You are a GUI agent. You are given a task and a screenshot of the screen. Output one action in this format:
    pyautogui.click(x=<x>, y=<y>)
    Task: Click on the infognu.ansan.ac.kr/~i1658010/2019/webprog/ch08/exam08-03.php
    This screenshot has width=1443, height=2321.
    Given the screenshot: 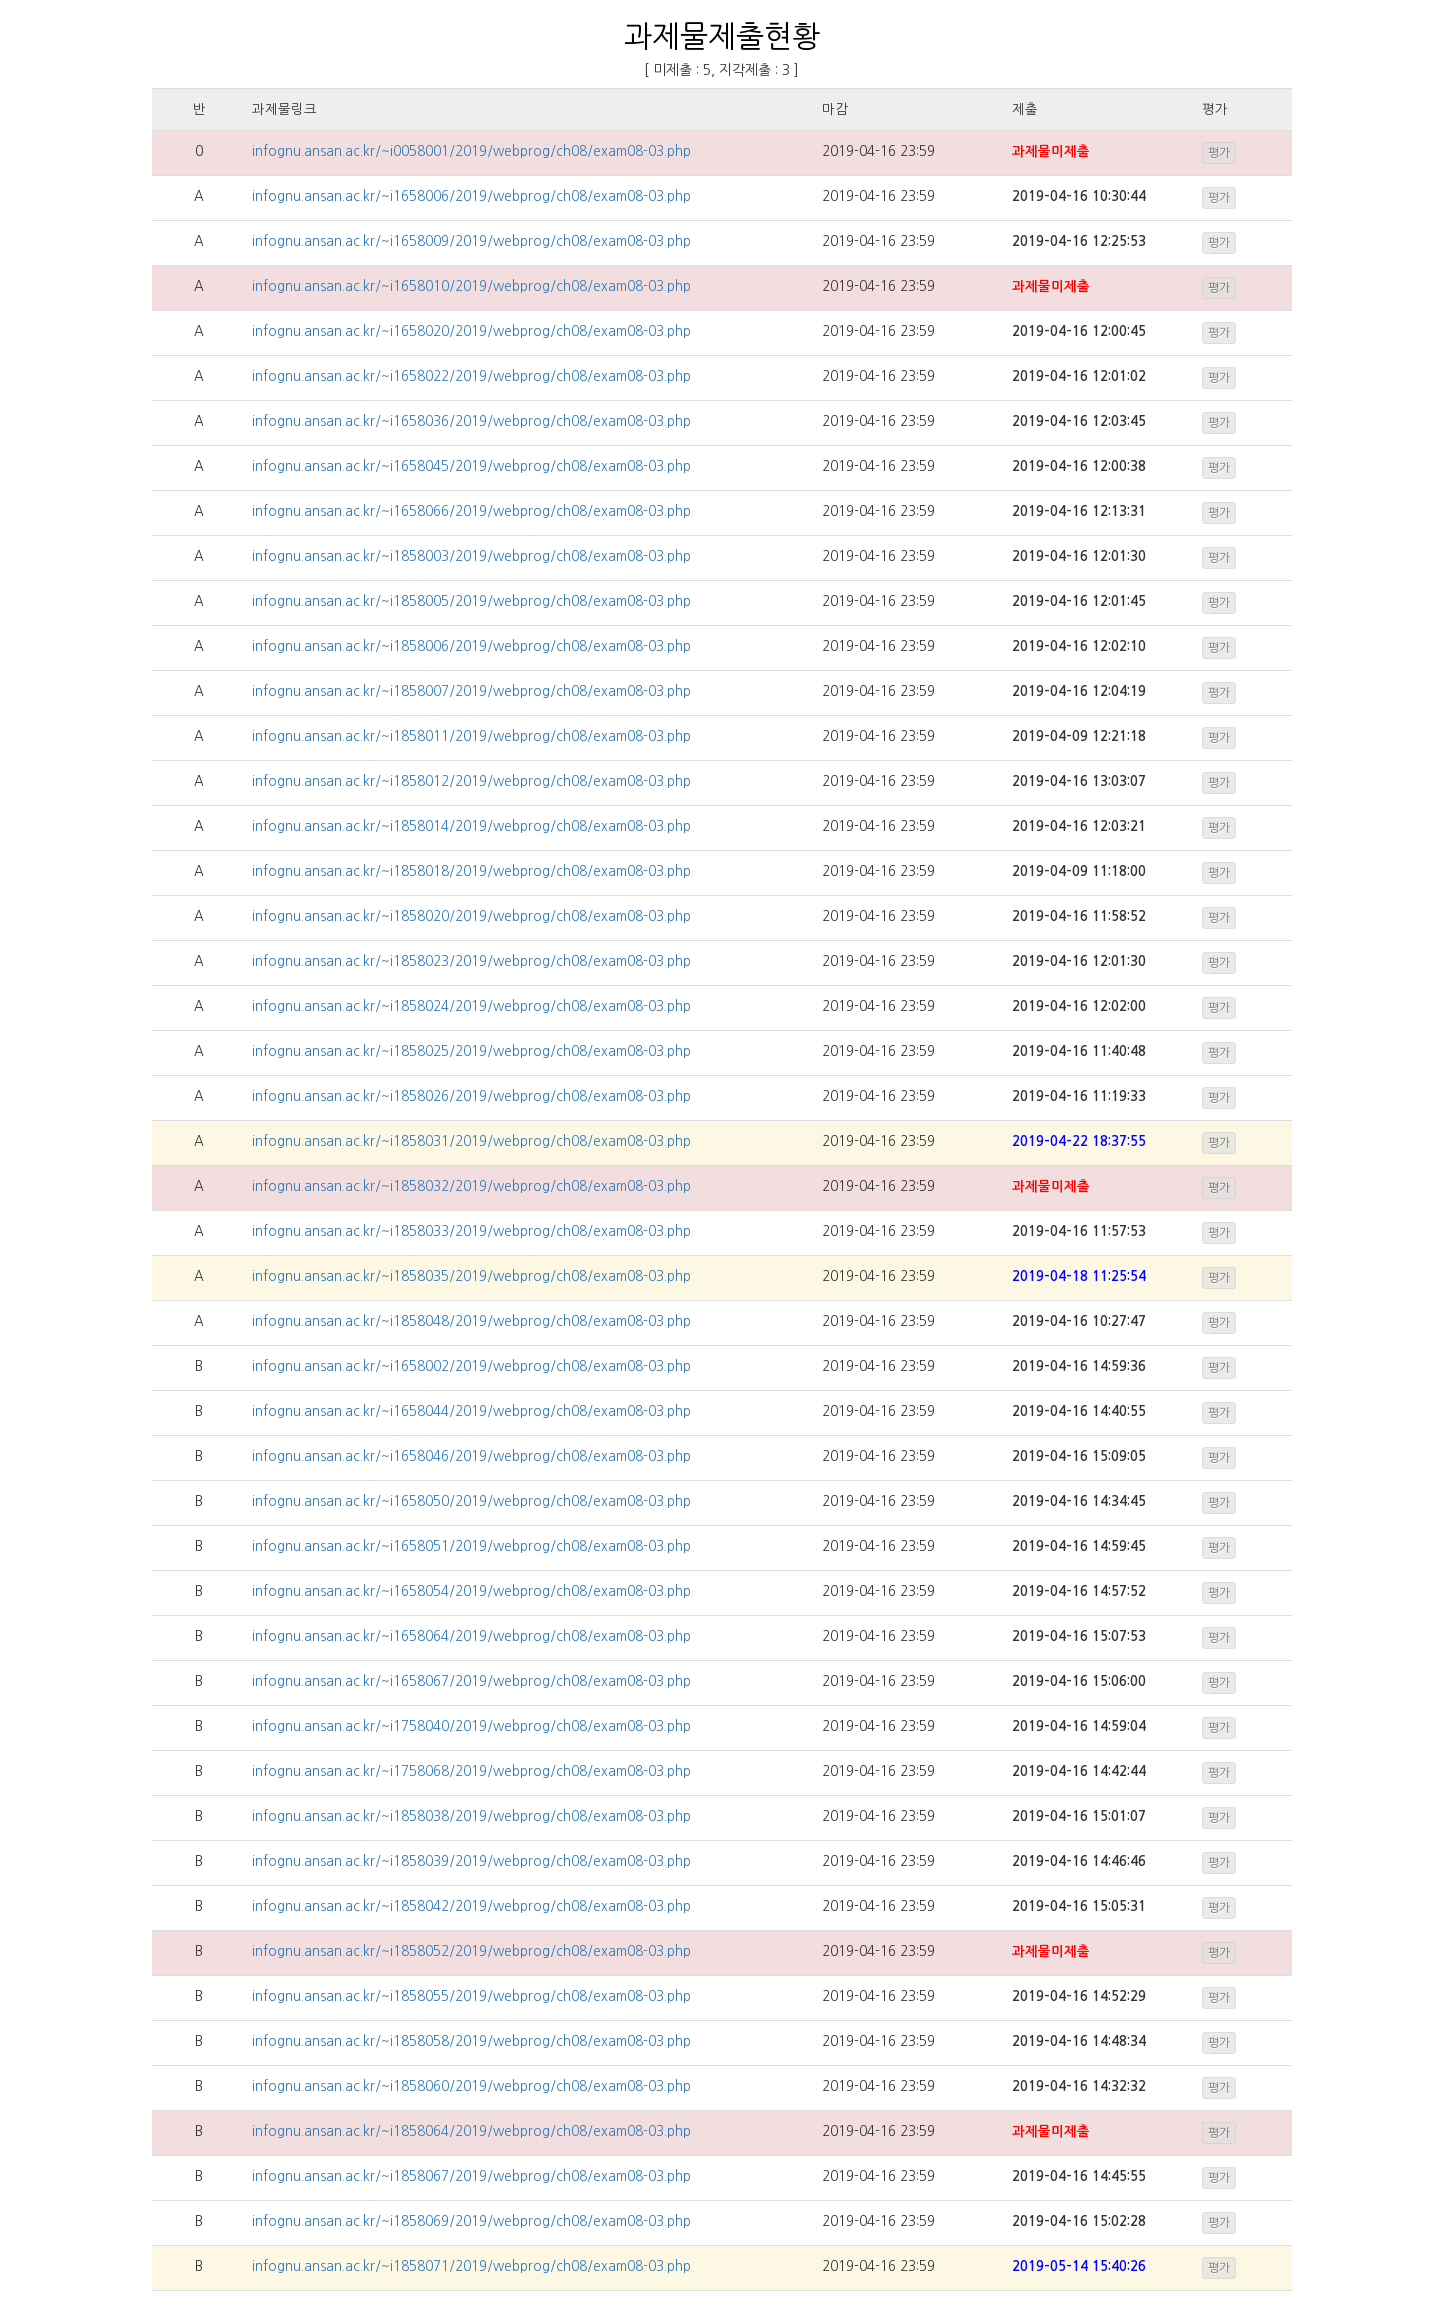 What is the action you would take?
    pyautogui.click(x=471, y=286)
    